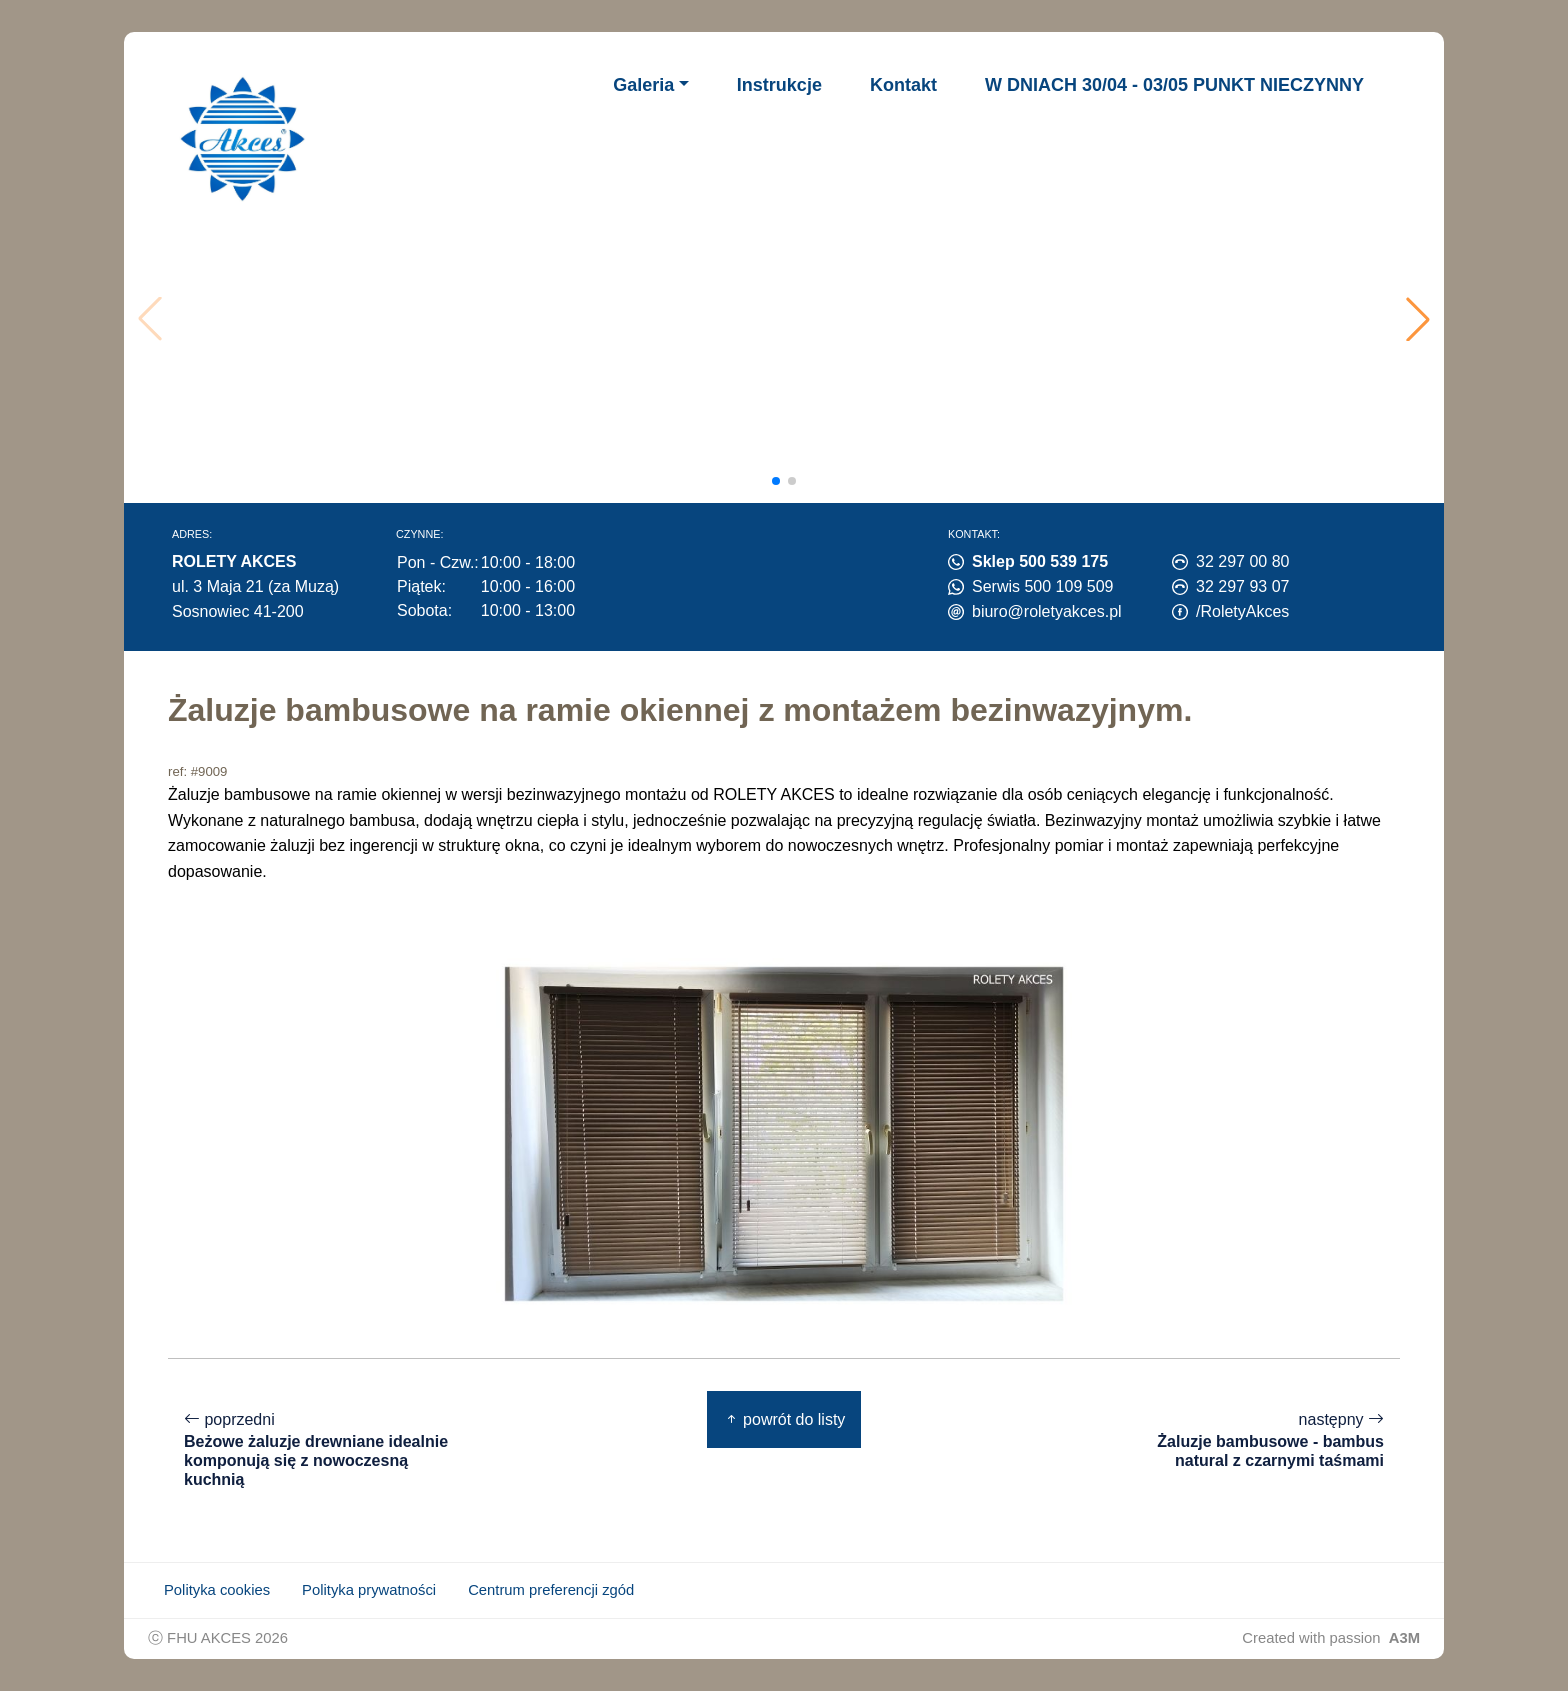 The width and height of the screenshot is (1568, 1691). What do you see at coordinates (1174, 85) in the screenshot?
I see `W DNIACH 30/04 - 03/05 PUNKT NIECZYNNY` at bounding box center [1174, 85].